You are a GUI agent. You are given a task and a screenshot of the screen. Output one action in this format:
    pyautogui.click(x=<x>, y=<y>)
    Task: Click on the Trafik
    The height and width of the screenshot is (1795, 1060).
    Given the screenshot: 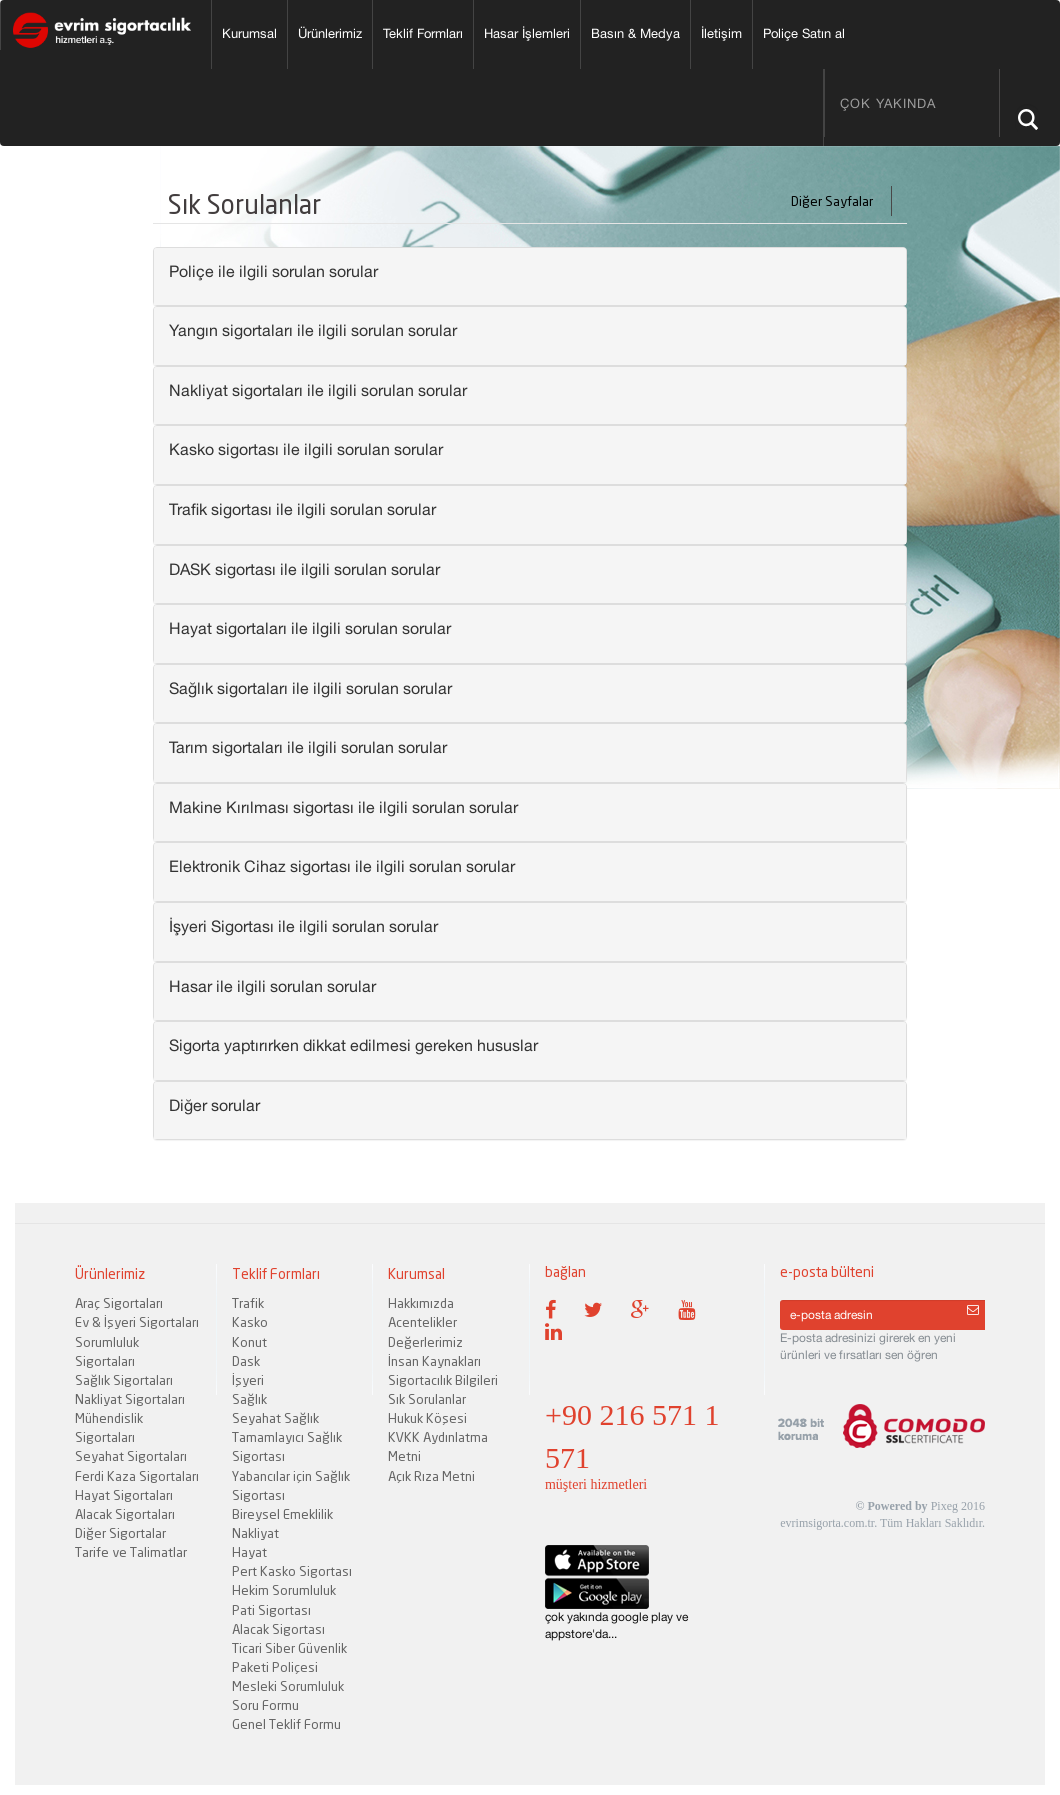 What is the action you would take?
    pyautogui.click(x=248, y=1303)
    